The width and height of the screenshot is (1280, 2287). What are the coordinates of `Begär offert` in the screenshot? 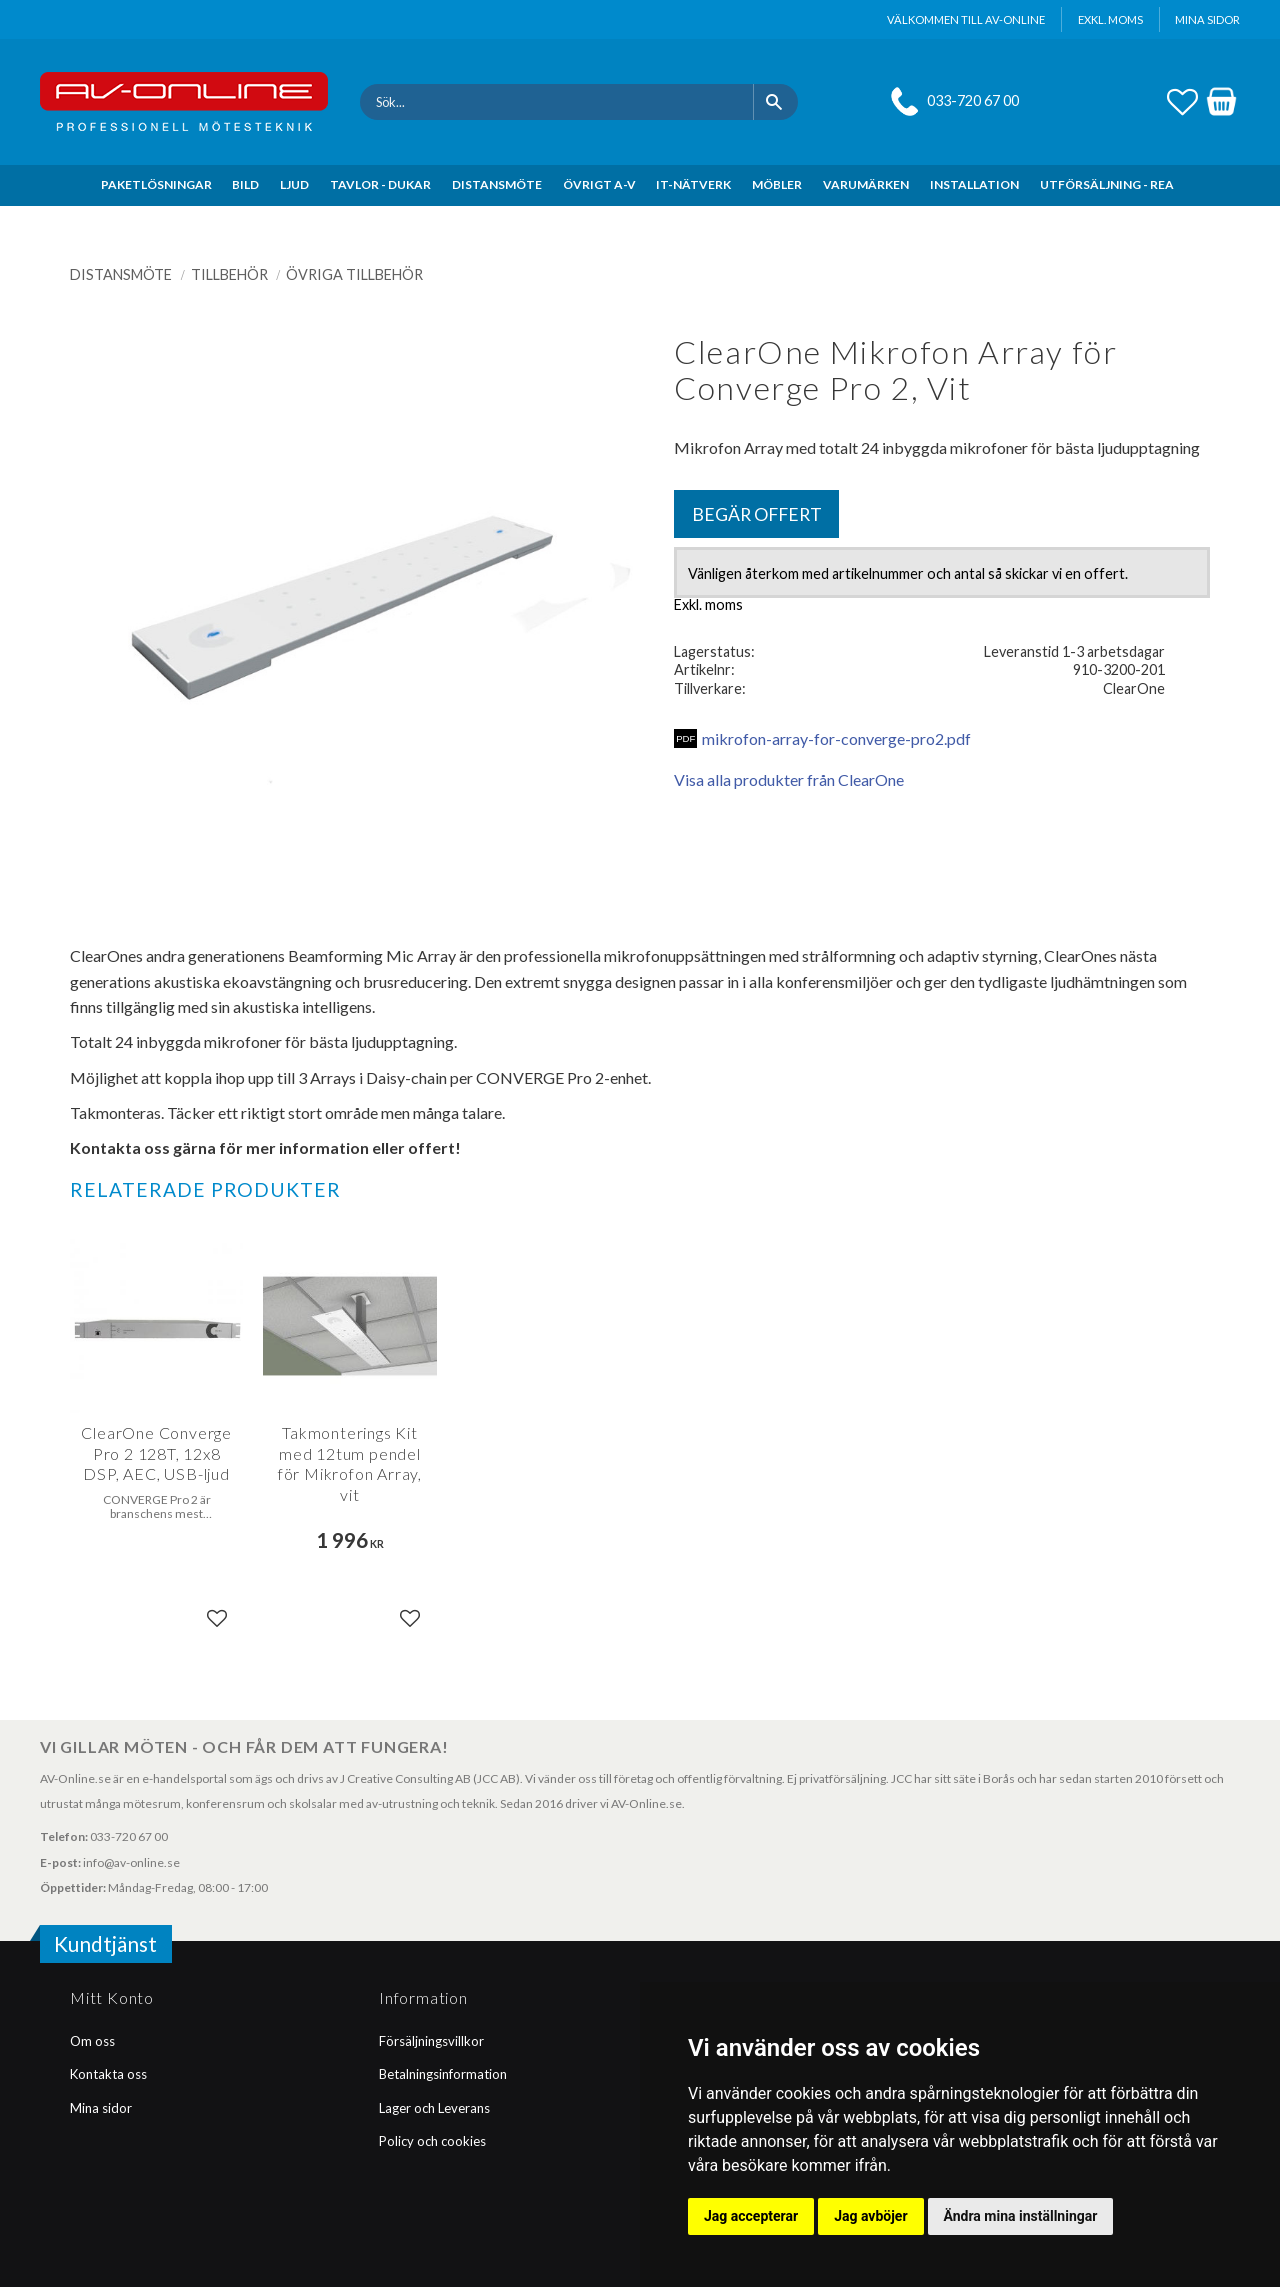 It's located at (757, 514).